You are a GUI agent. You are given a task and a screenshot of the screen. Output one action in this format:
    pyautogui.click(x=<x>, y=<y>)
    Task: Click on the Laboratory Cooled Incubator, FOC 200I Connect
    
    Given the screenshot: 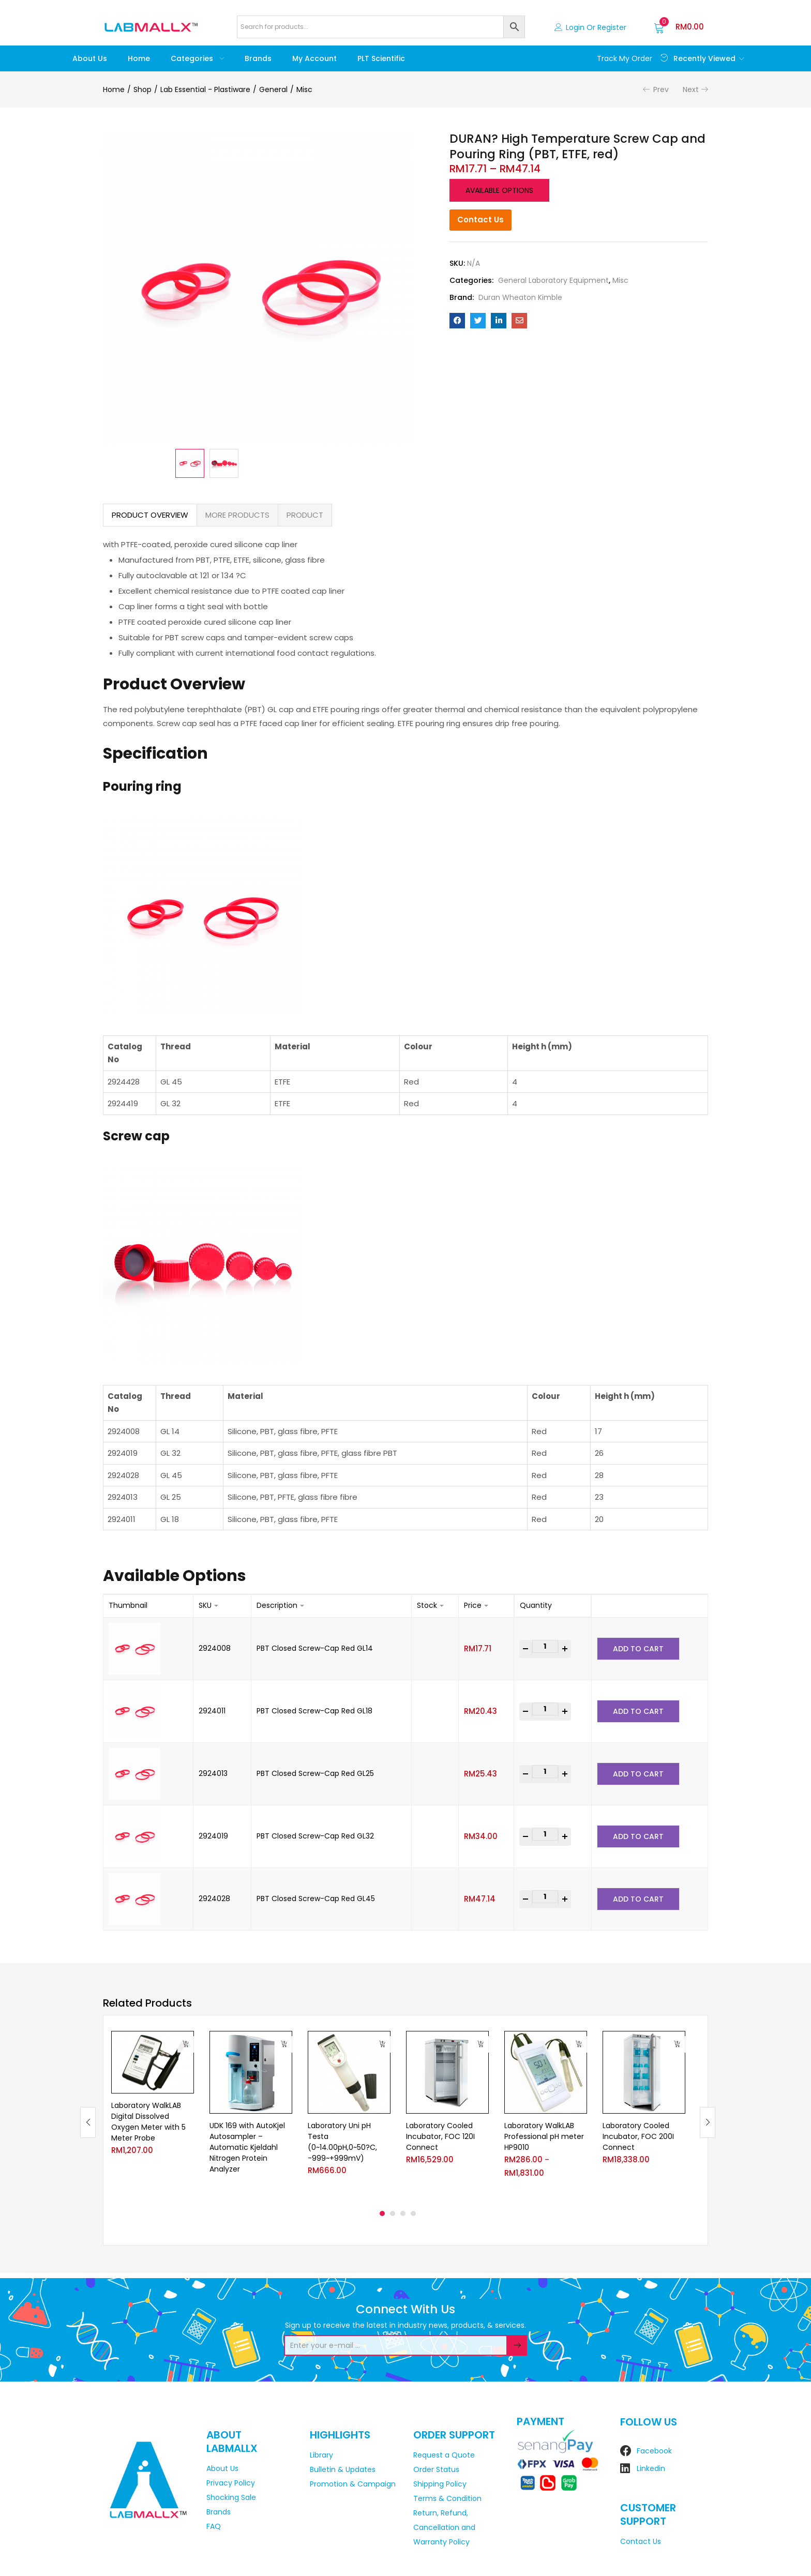 What is the action you would take?
    pyautogui.click(x=638, y=2136)
    